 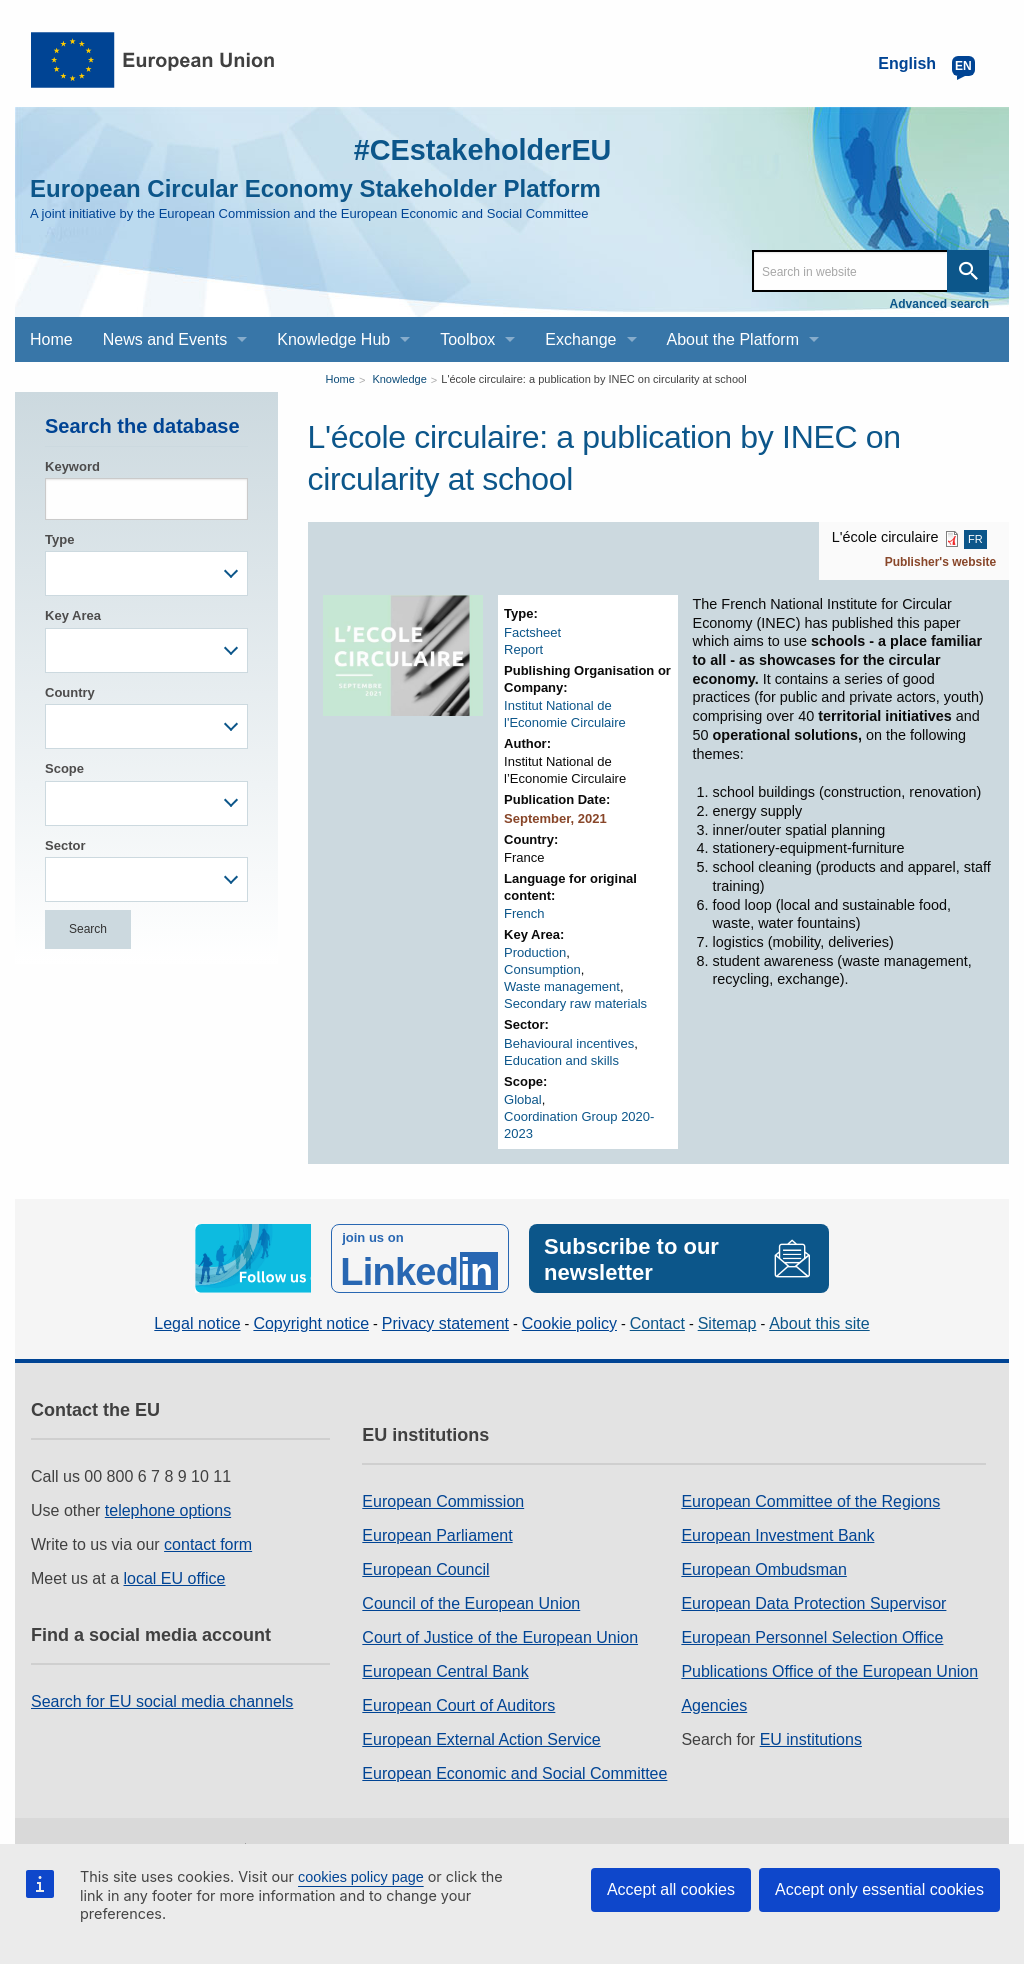 I want to click on European Council, so click(x=425, y=1567).